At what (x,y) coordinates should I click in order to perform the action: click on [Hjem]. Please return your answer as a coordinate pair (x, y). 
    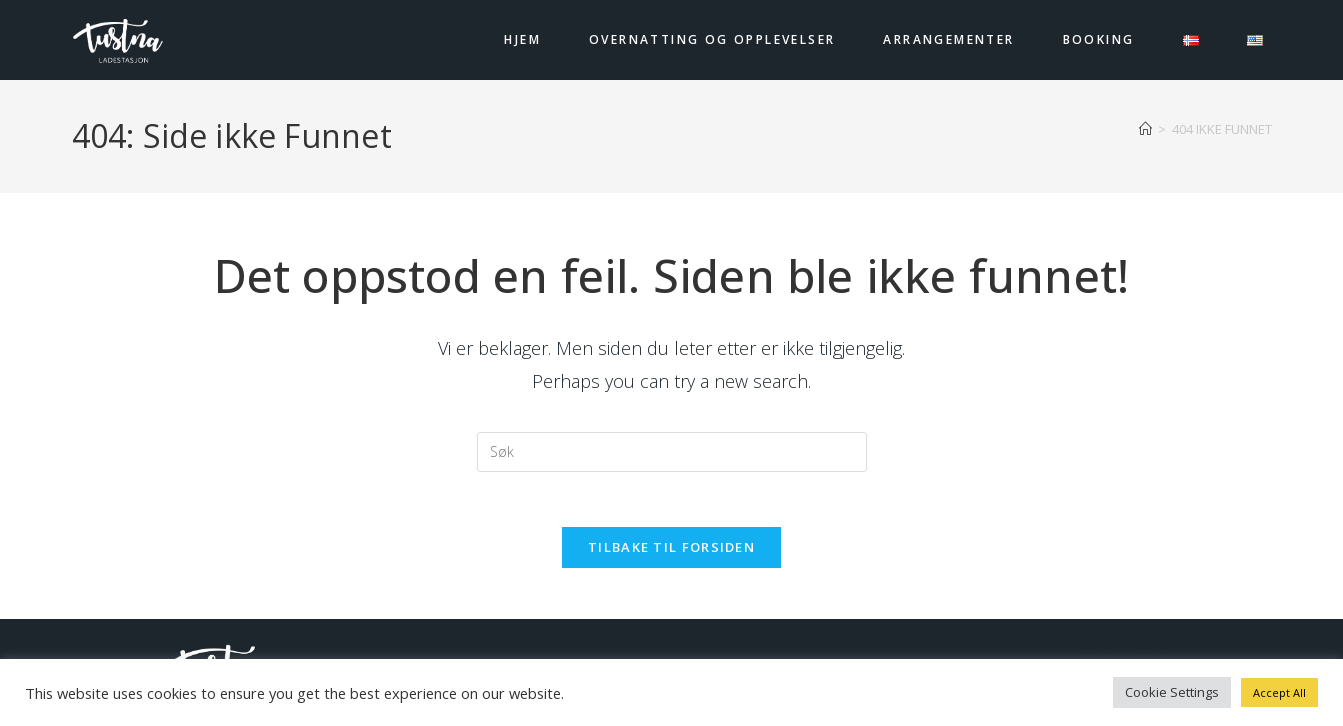
    Looking at the image, I should click on (1145, 129).